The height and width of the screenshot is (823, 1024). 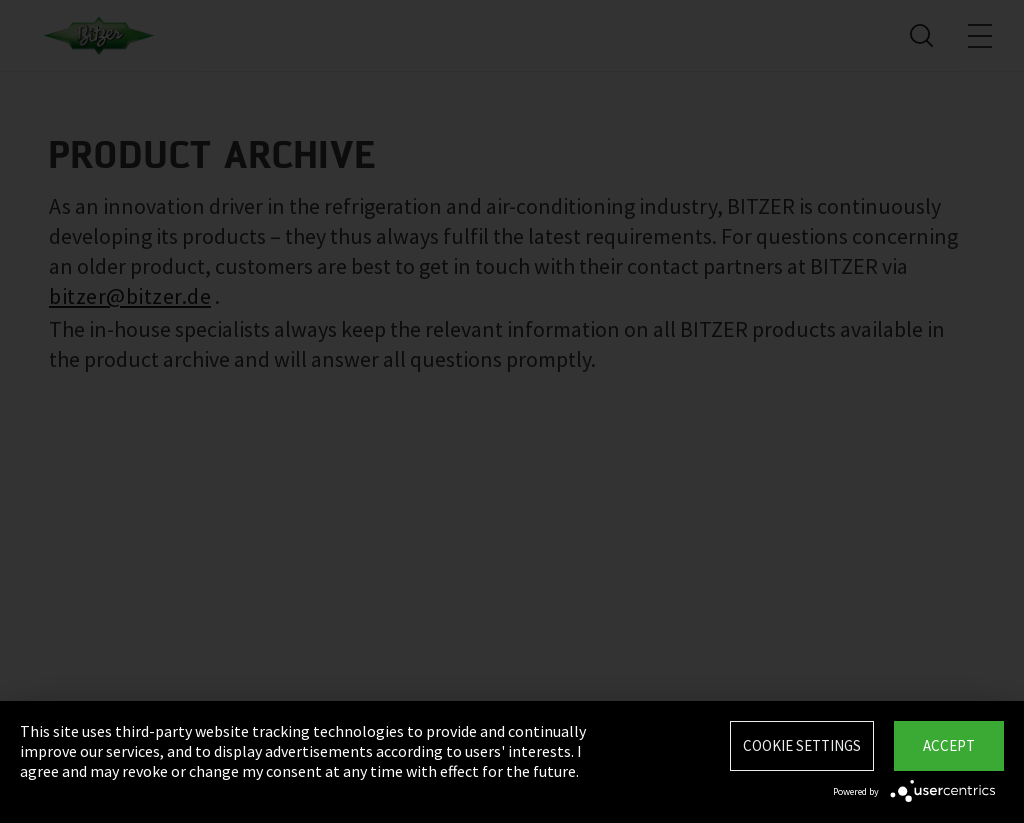 I want to click on Accept, so click(x=949, y=745).